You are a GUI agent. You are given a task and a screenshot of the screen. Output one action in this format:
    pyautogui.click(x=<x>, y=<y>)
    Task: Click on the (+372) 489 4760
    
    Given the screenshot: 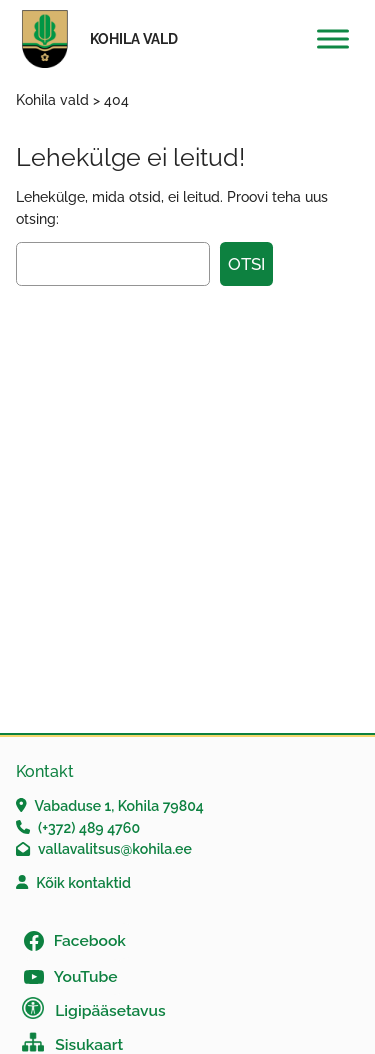 What is the action you would take?
    pyautogui.click(x=89, y=828)
    